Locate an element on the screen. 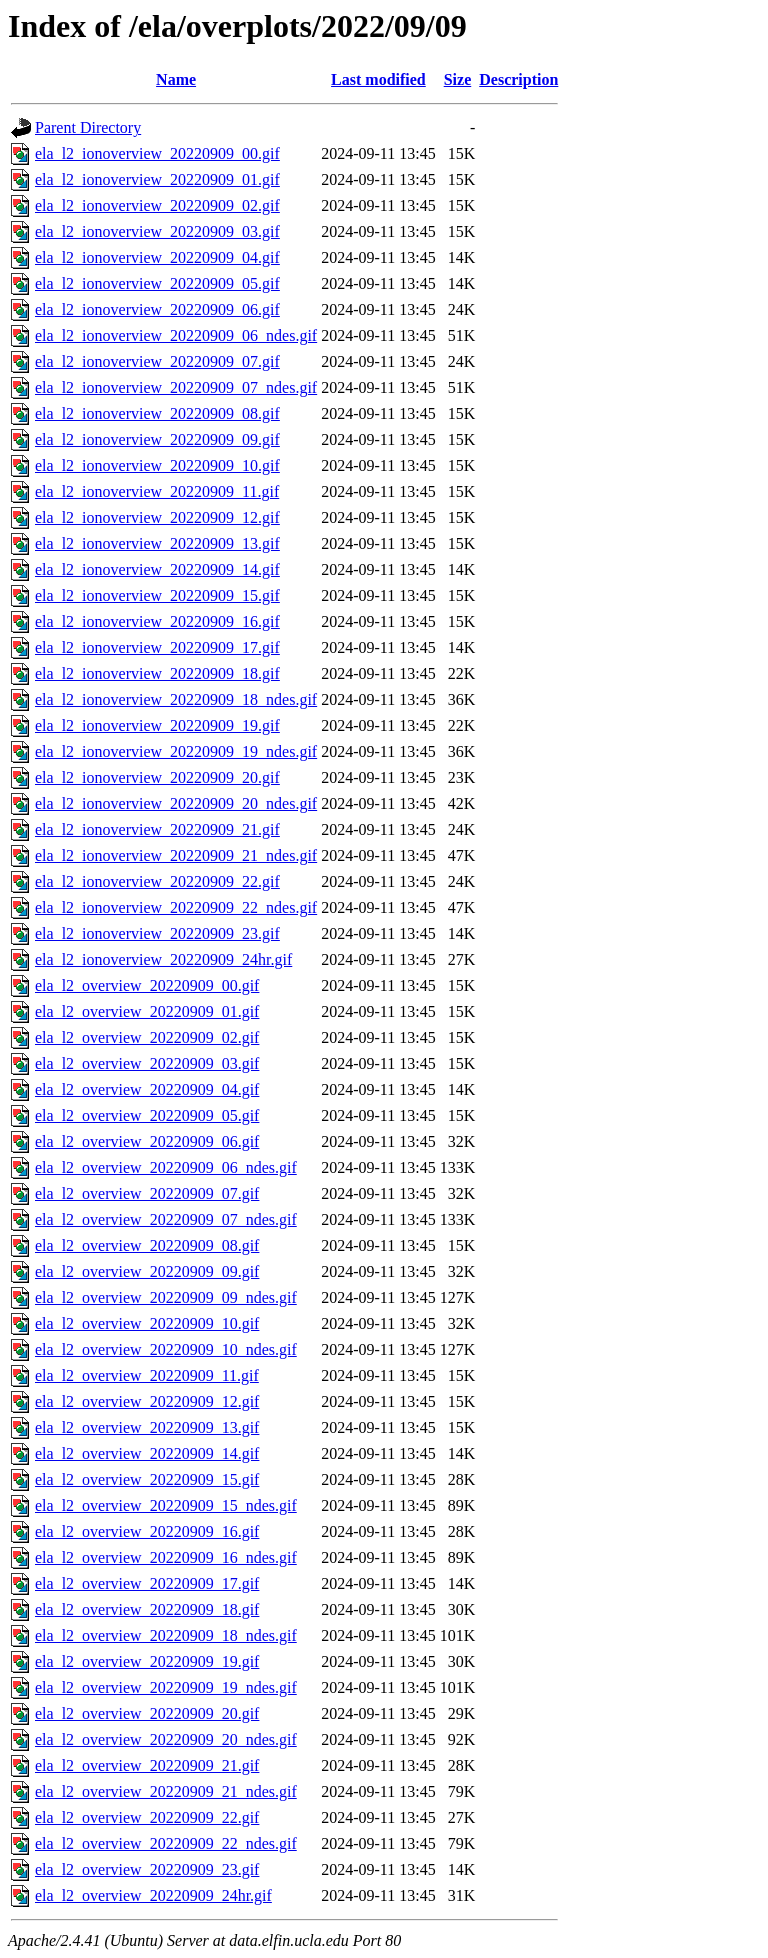  ela_l2_overview_20220909_18.gif is located at coordinates (147, 1609).